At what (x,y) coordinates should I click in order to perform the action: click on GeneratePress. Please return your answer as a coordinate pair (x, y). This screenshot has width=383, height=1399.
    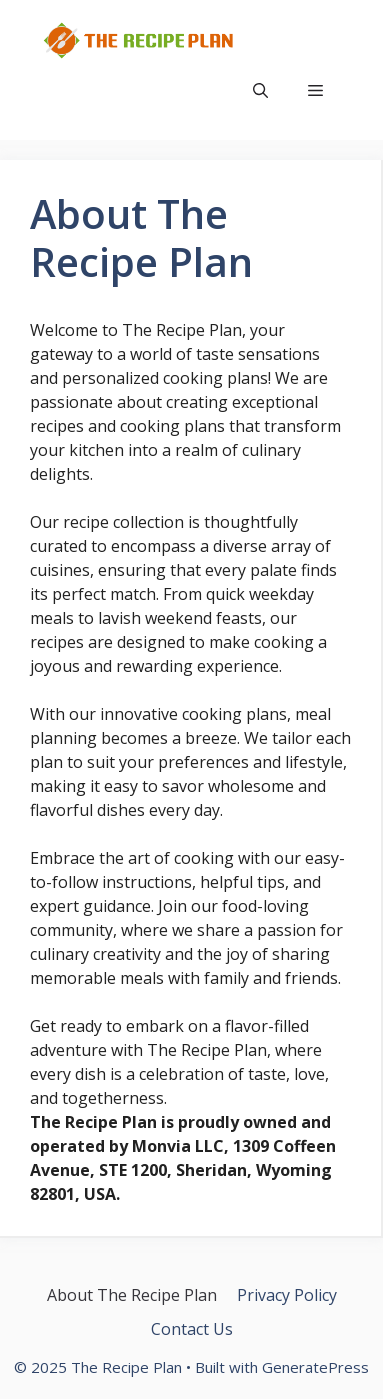
    Looking at the image, I should click on (315, 1367).